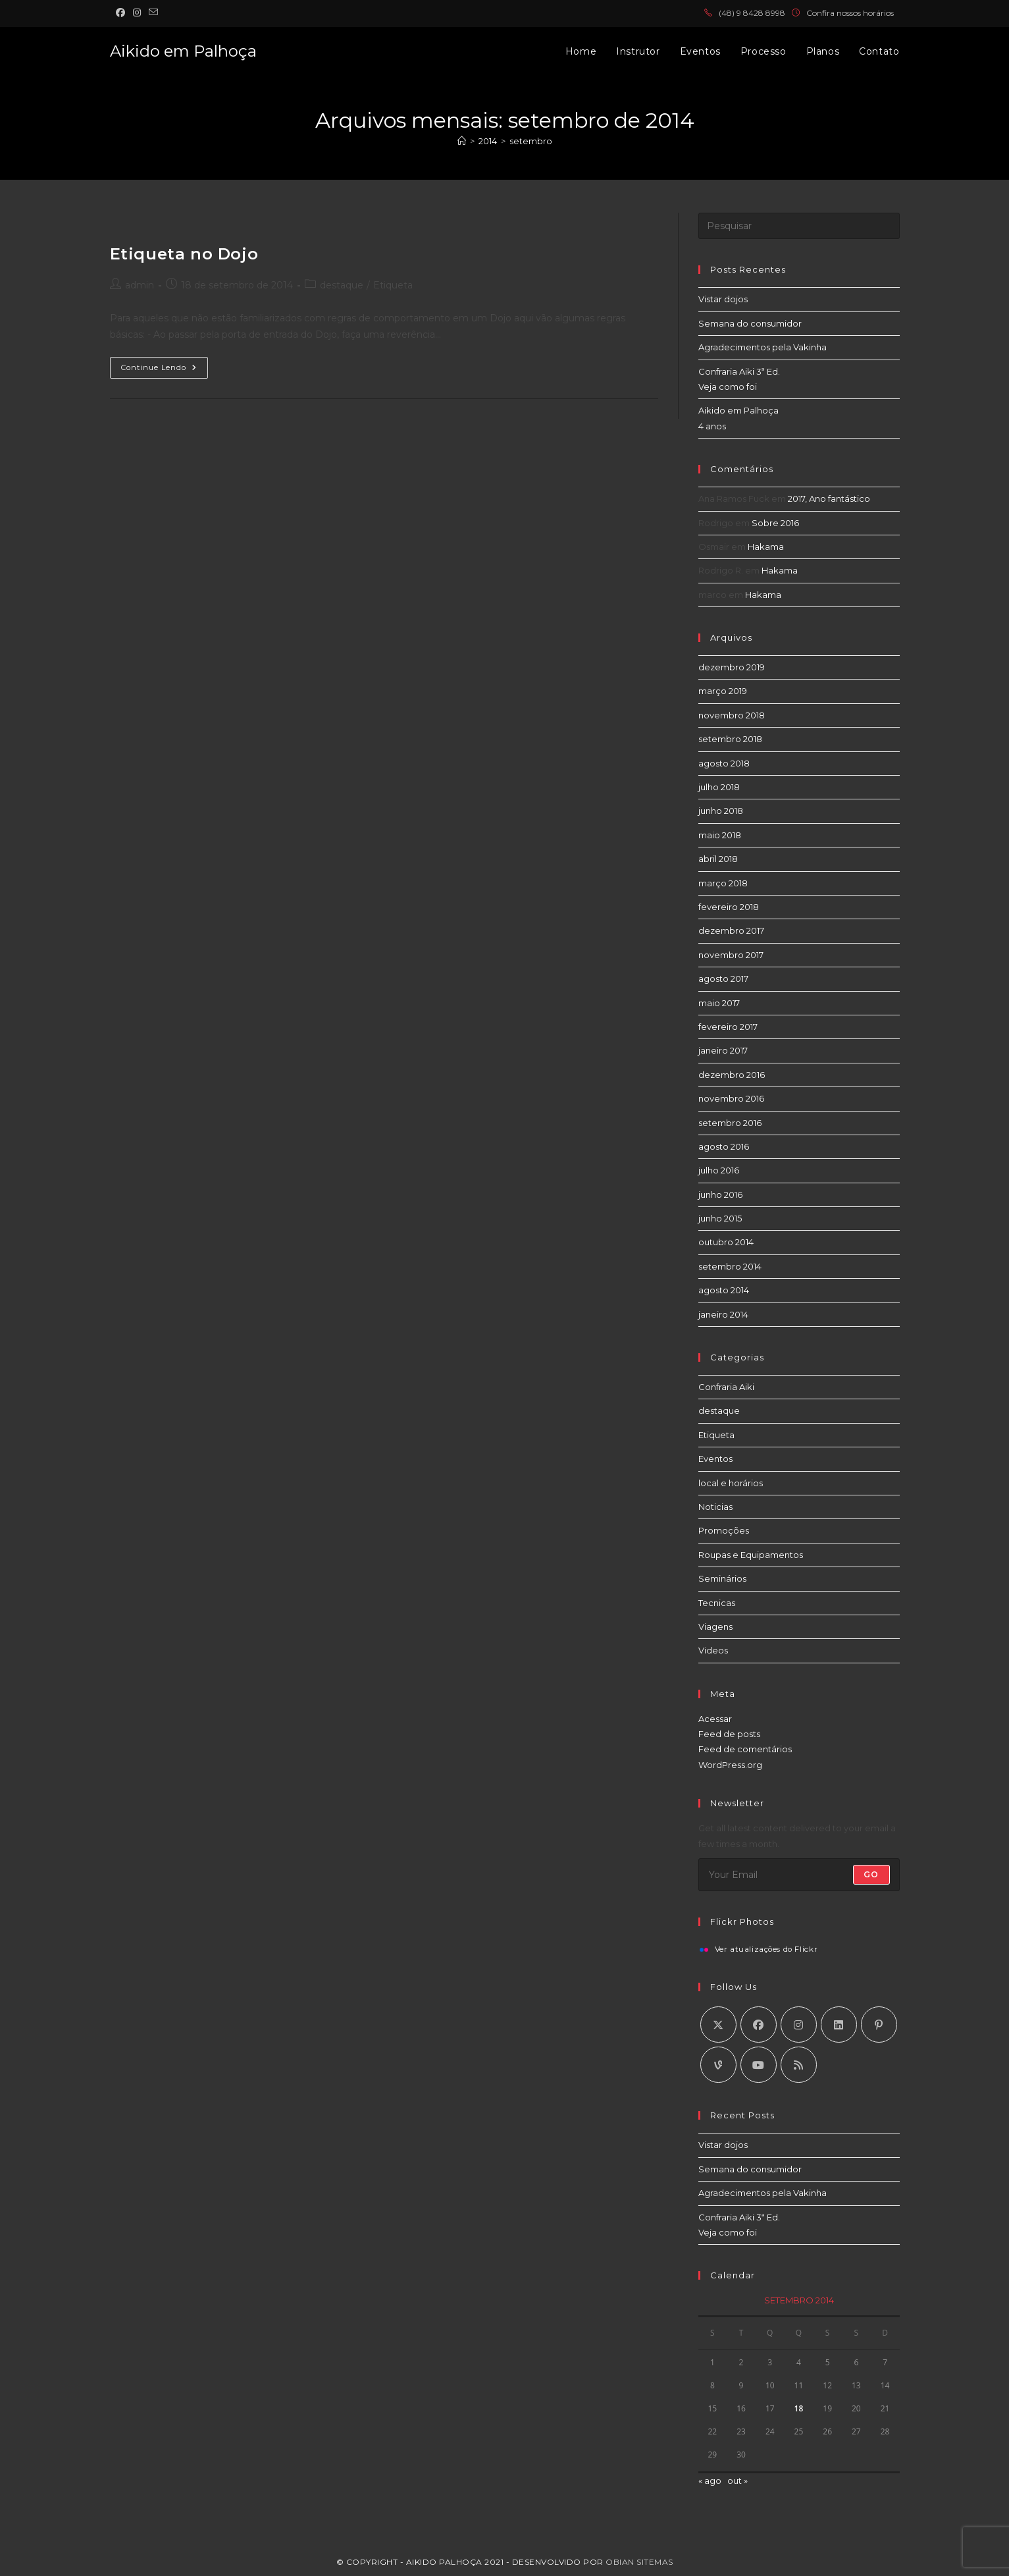 The width and height of the screenshot is (1009, 2576). Describe the element at coordinates (719, 1003) in the screenshot. I see `maio 2017` at that location.